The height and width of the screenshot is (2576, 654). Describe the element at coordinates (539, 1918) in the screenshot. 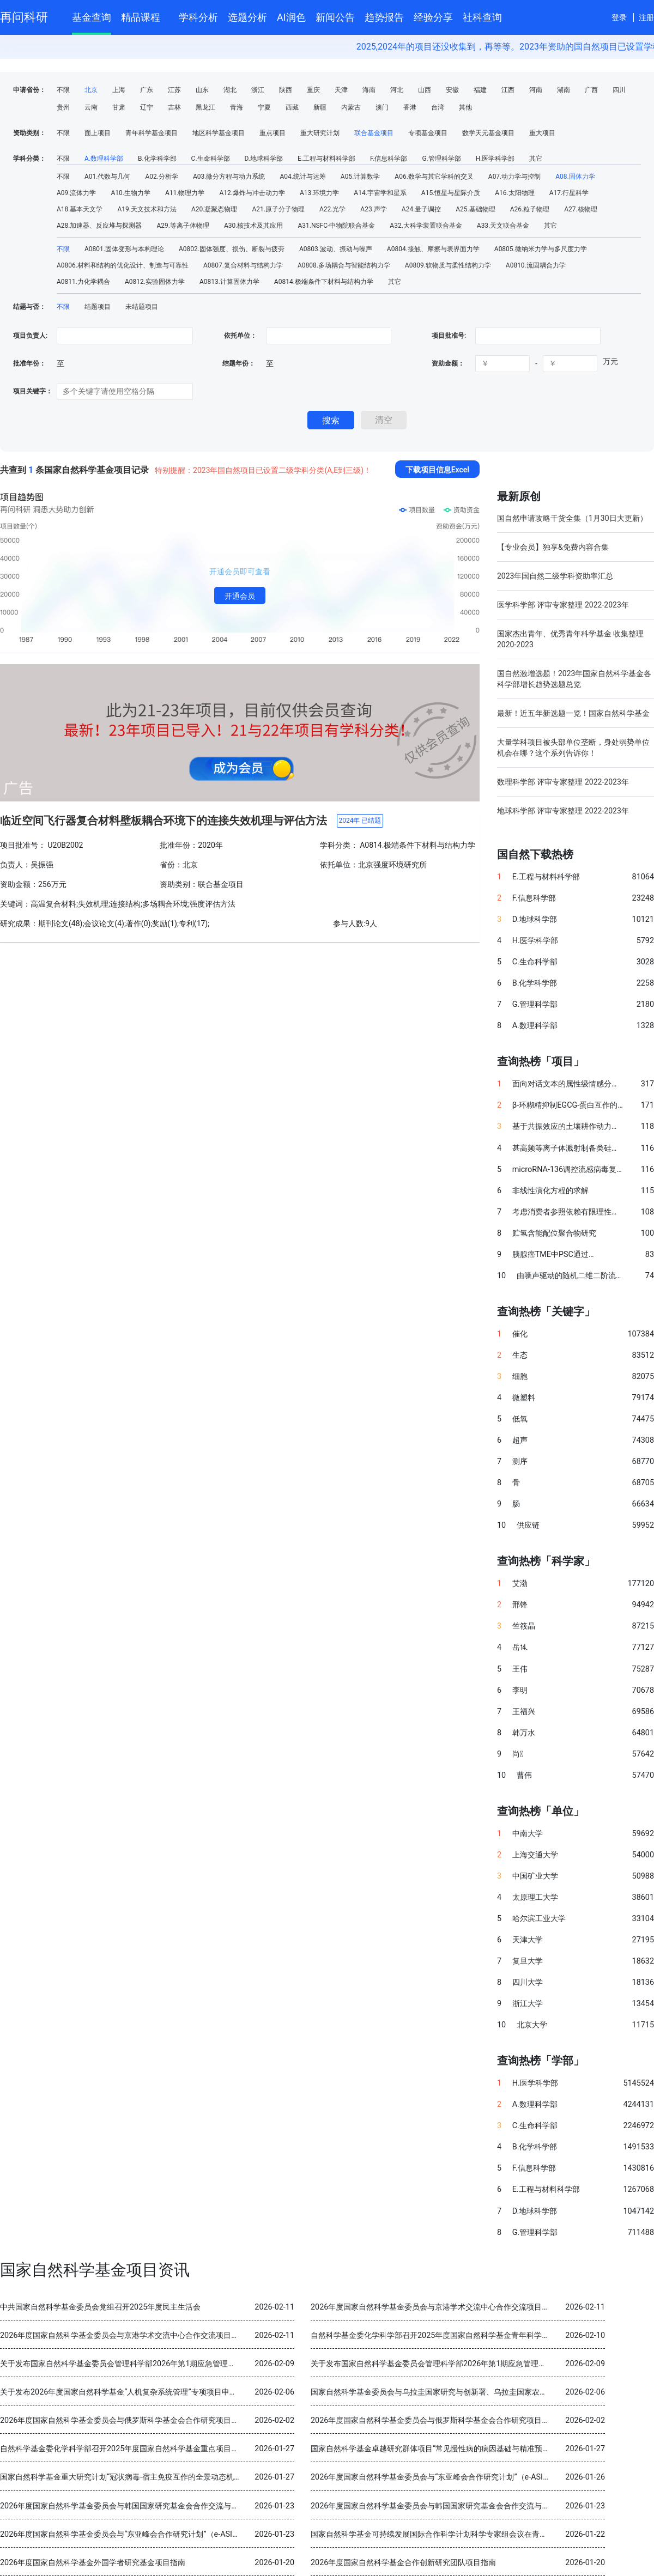

I see `哈尔滨工业大学` at that location.